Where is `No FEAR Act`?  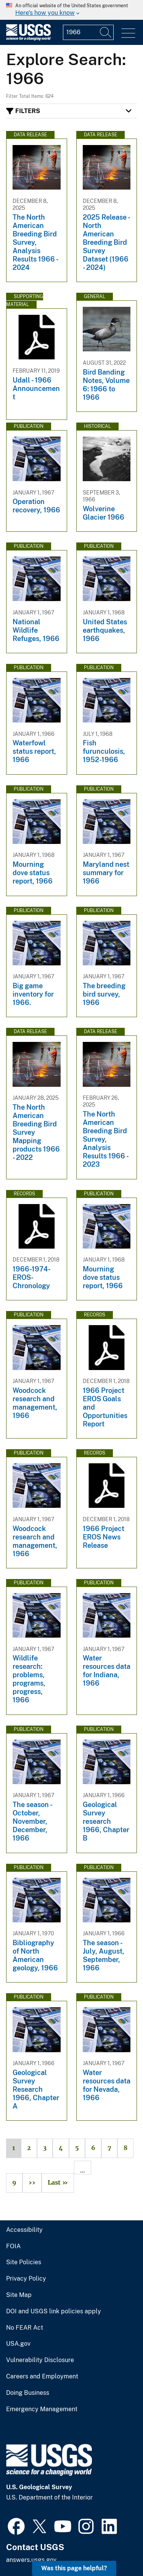
No FEAR Act is located at coordinates (24, 2327).